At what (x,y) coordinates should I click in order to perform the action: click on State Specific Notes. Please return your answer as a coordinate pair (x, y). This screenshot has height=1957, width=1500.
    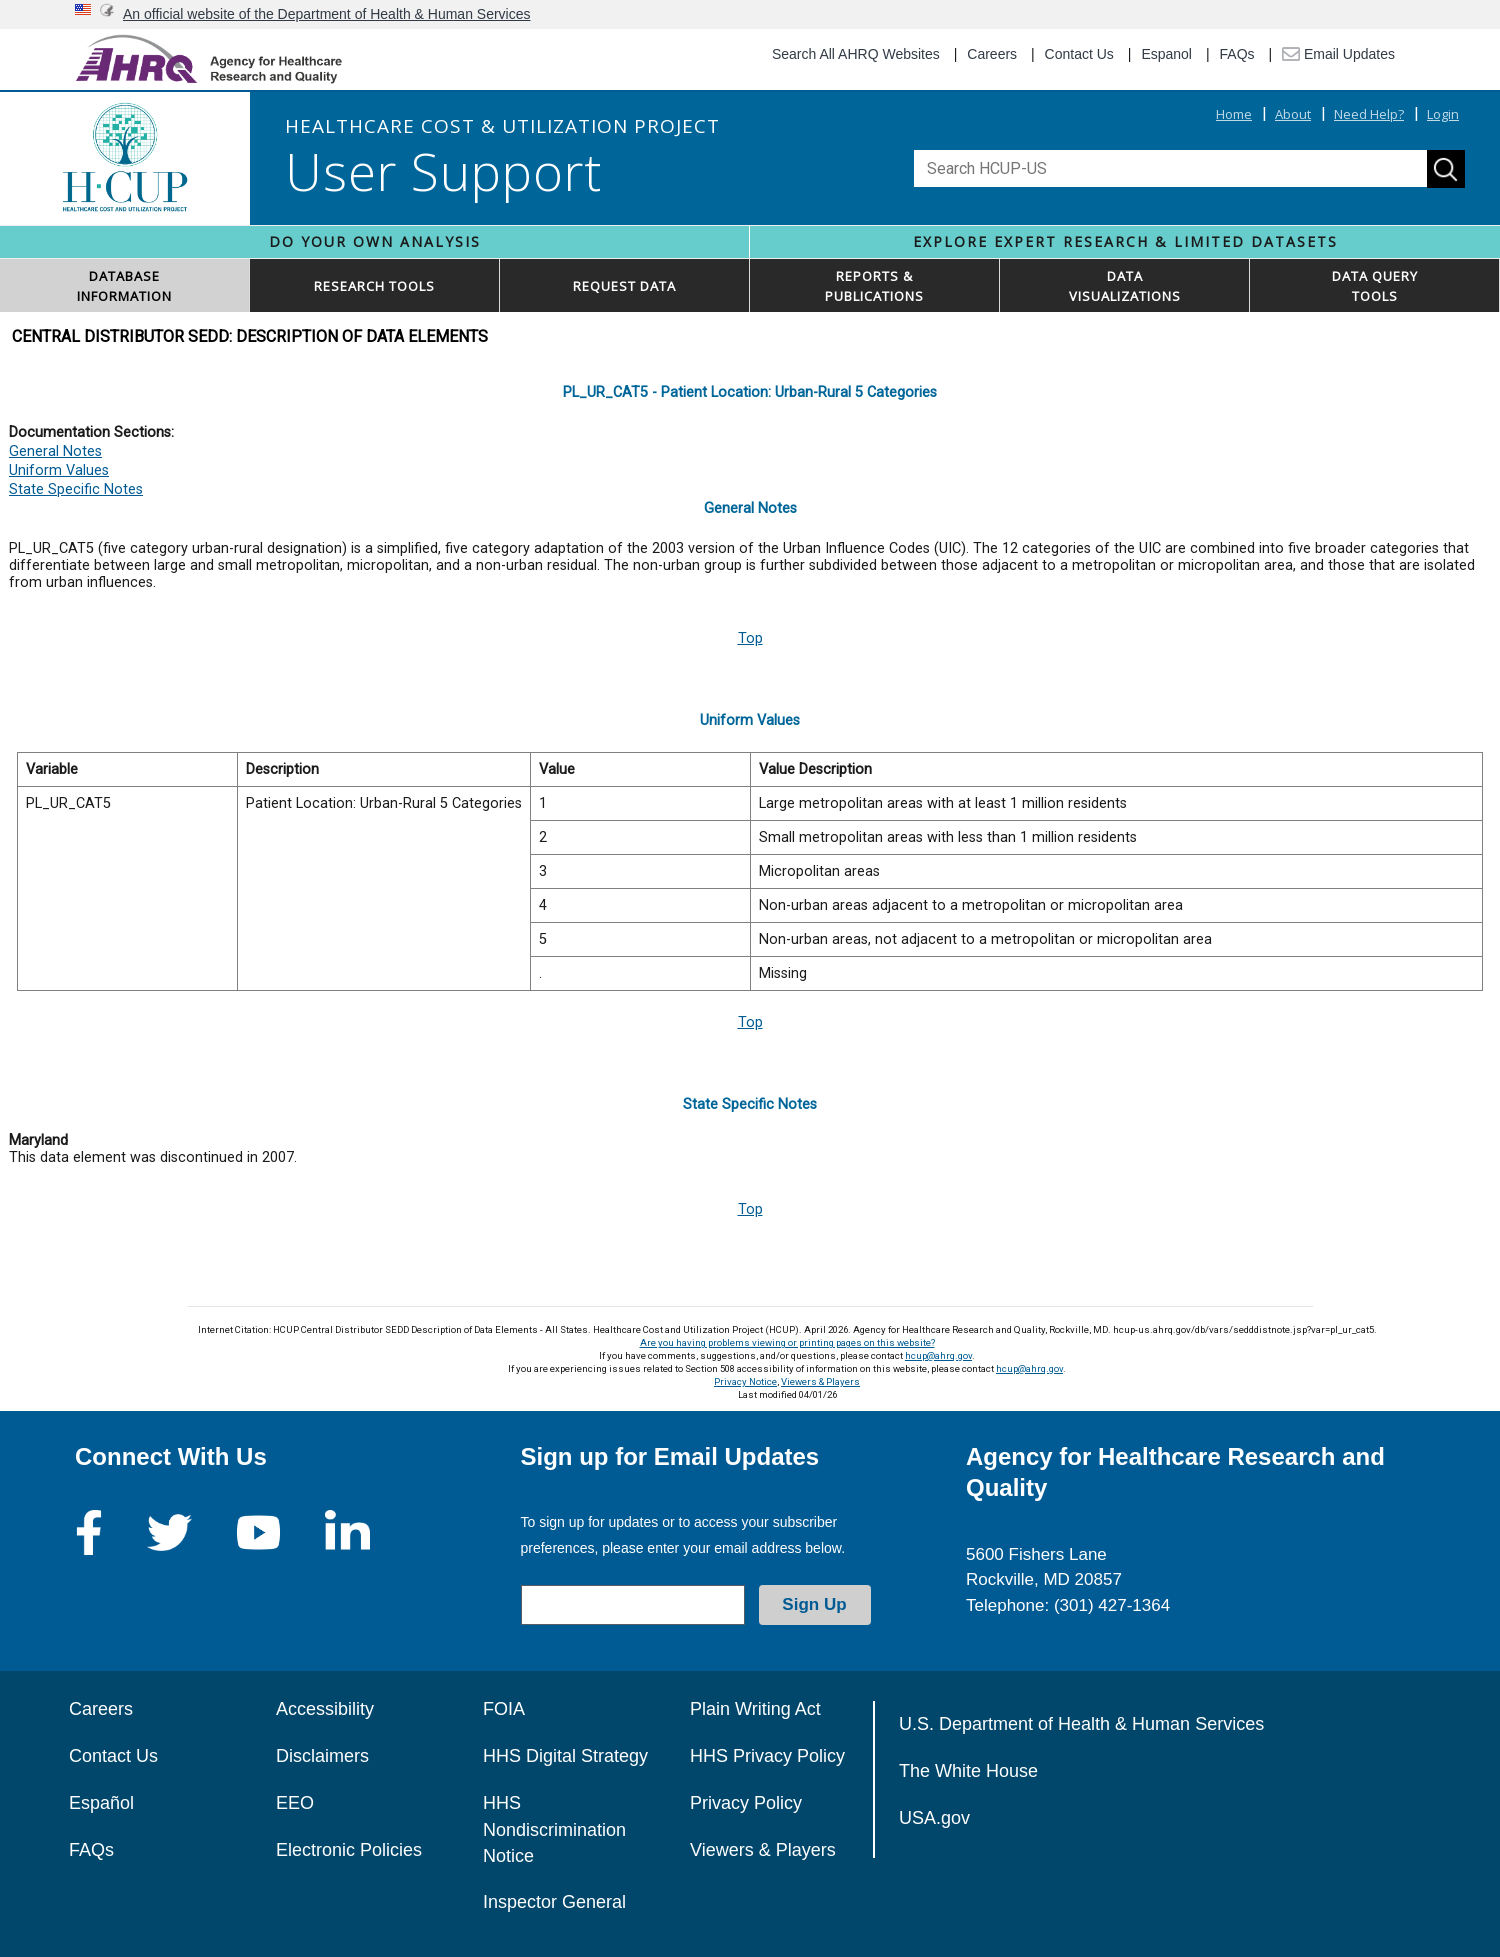
    Looking at the image, I should click on (76, 489).